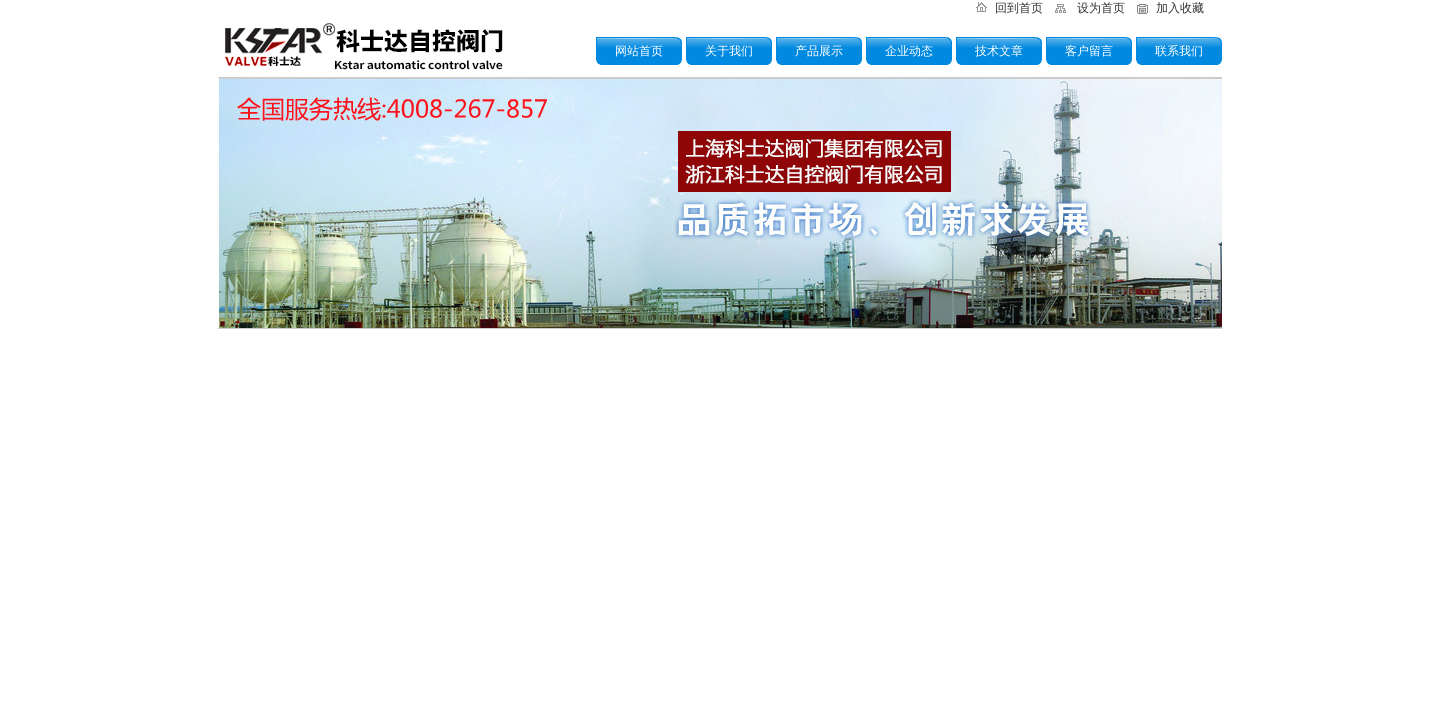  Describe the element at coordinates (639, 51) in the screenshot. I see `网站首页` at that location.